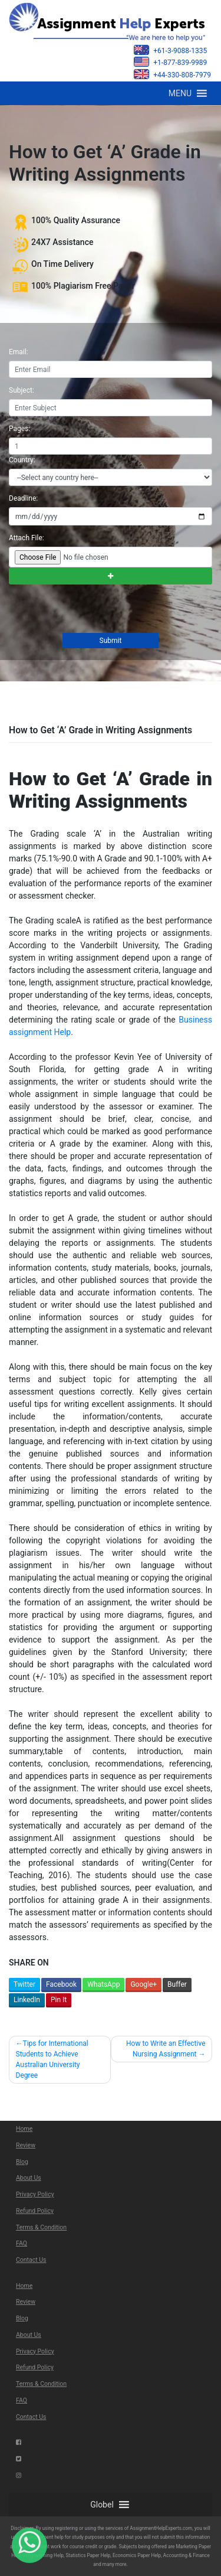  What do you see at coordinates (22, 460) in the screenshot?
I see `Country:` at bounding box center [22, 460].